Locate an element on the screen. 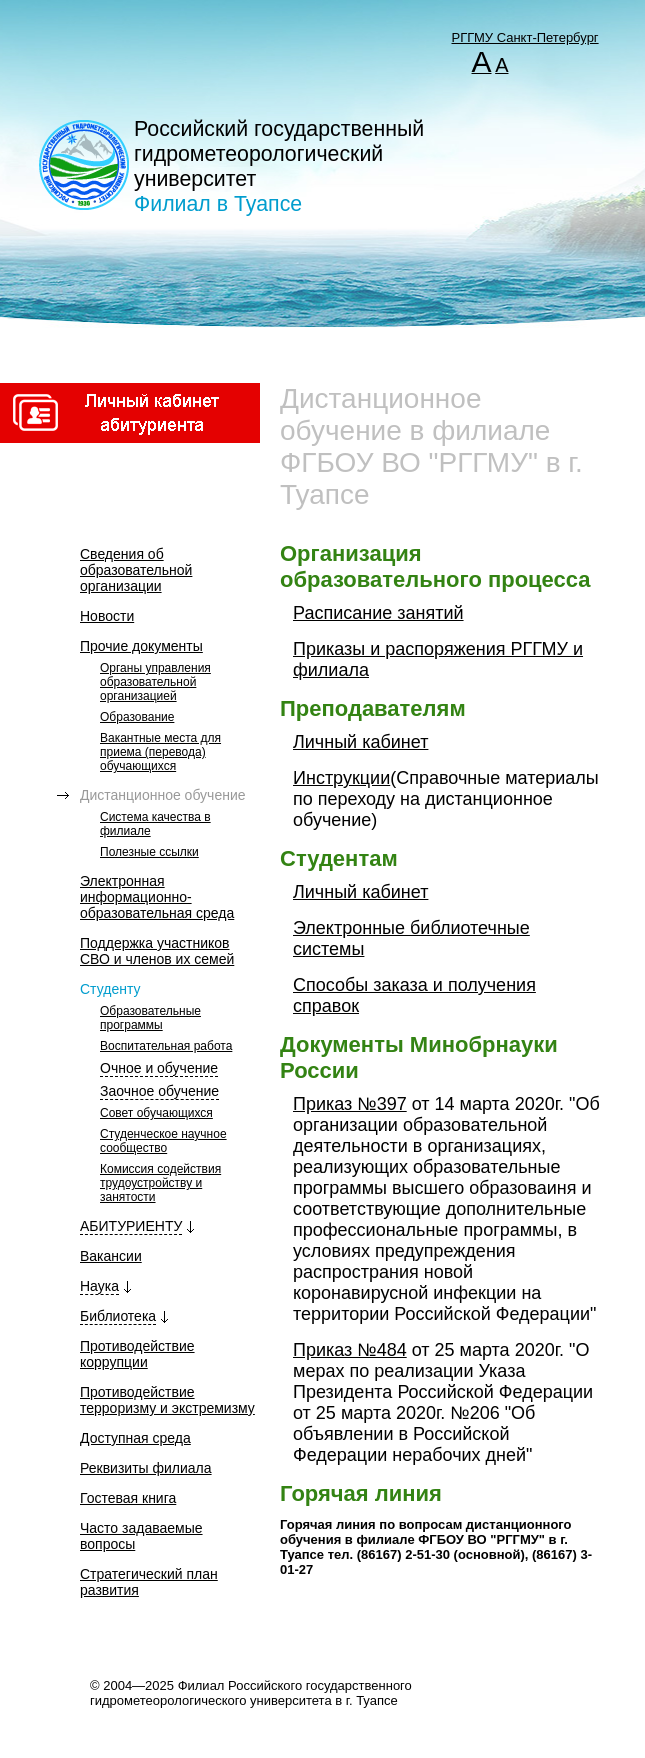  Сведения об образовательной организации is located at coordinates (136, 570).